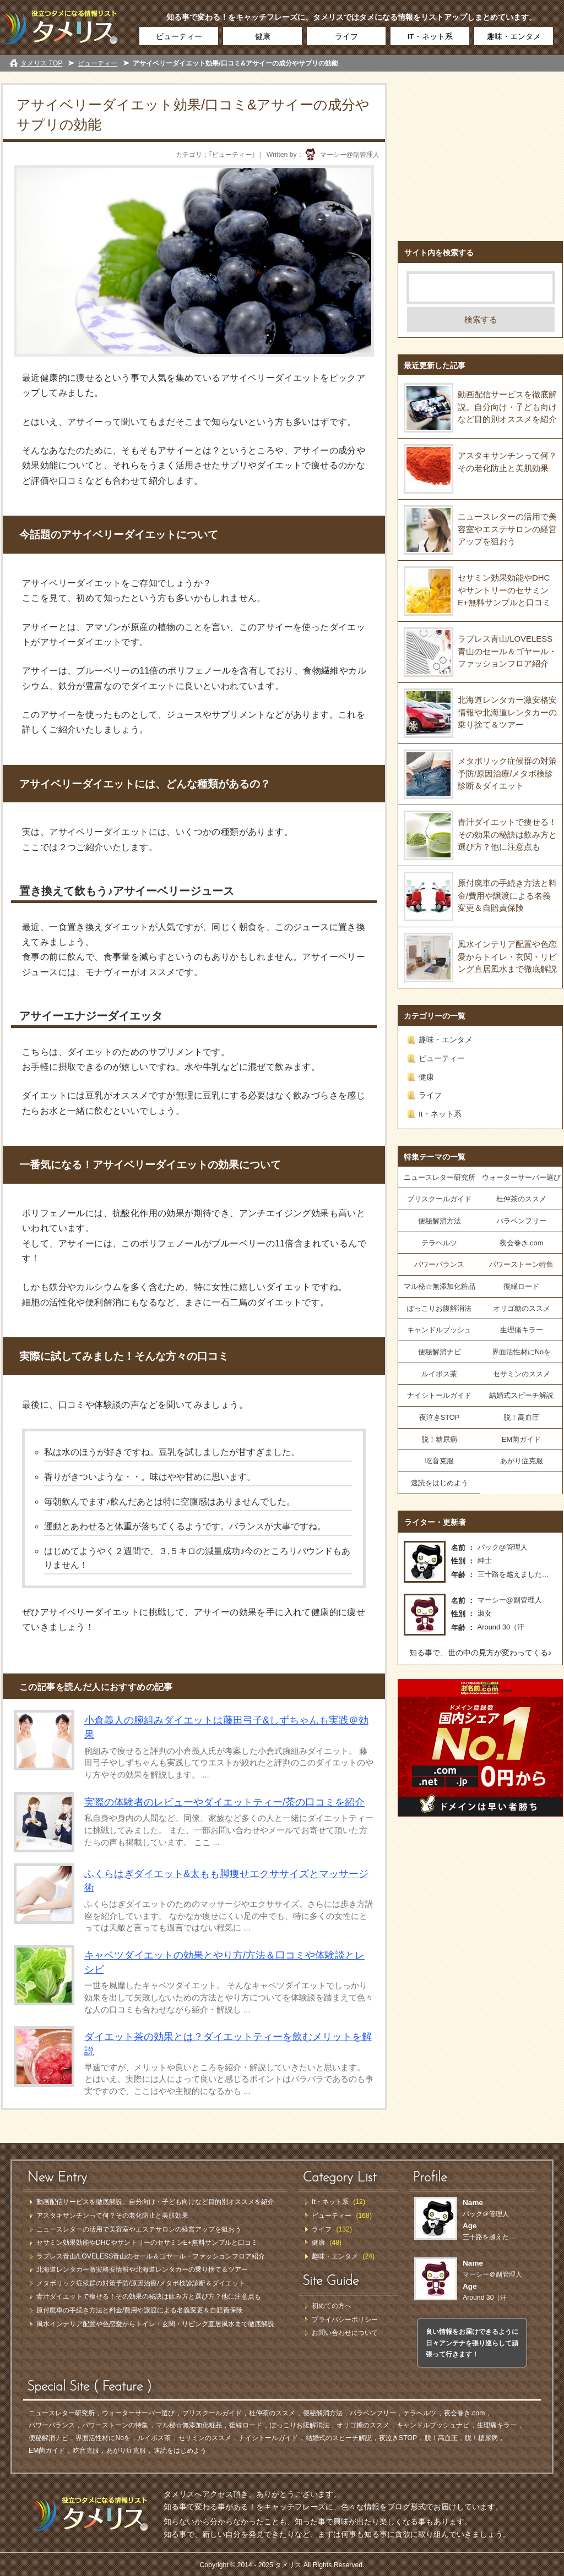 This screenshot has height=2576, width=564. Describe the element at coordinates (345, 2319) in the screenshot. I see `プライバシーポリシー` at that location.